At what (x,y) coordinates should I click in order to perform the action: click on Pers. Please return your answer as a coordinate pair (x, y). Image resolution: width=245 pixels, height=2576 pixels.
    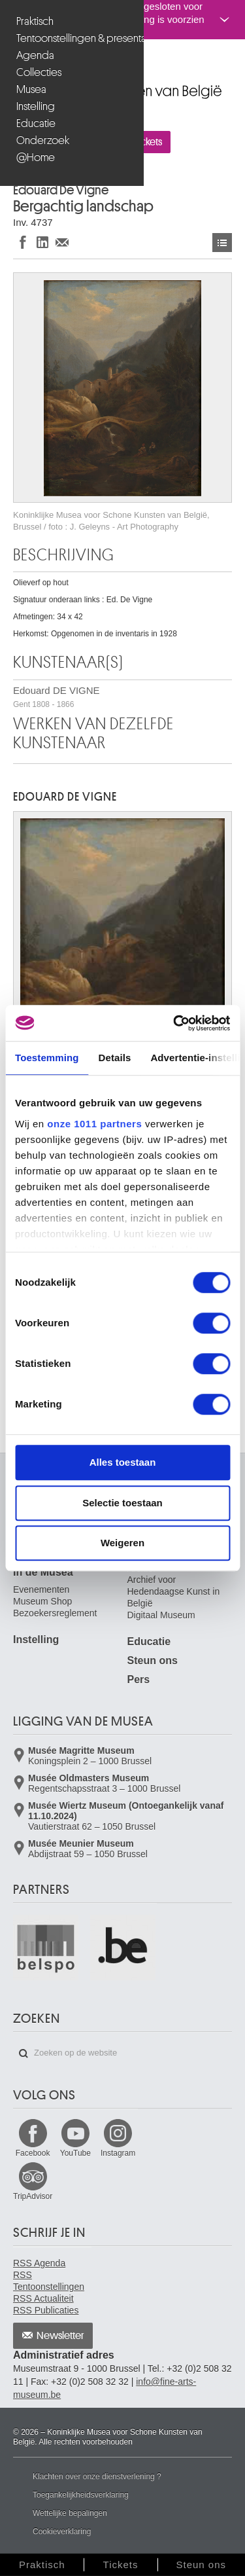
    Looking at the image, I should click on (138, 1679).